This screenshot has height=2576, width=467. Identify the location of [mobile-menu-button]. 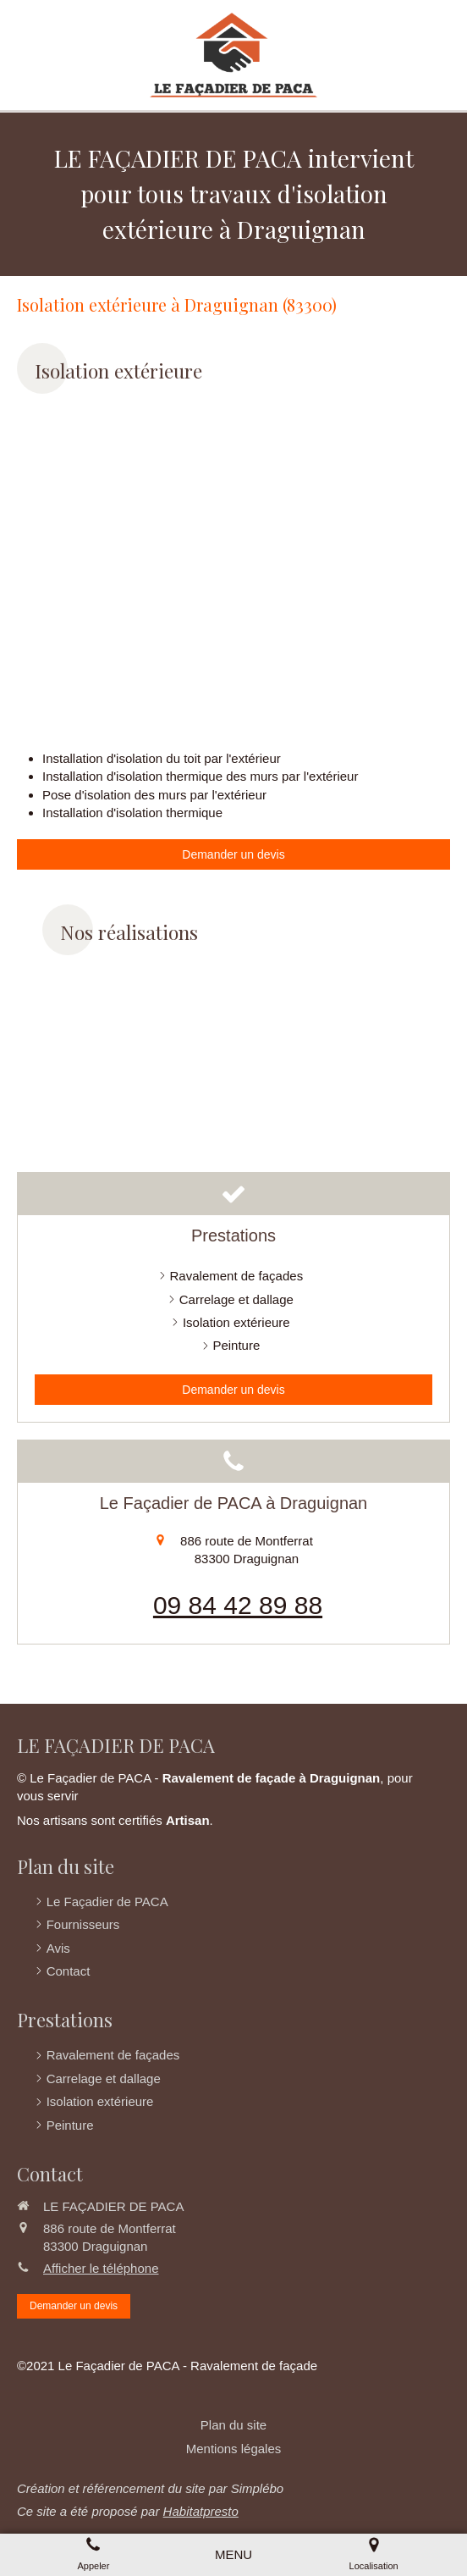
(233, 2554).